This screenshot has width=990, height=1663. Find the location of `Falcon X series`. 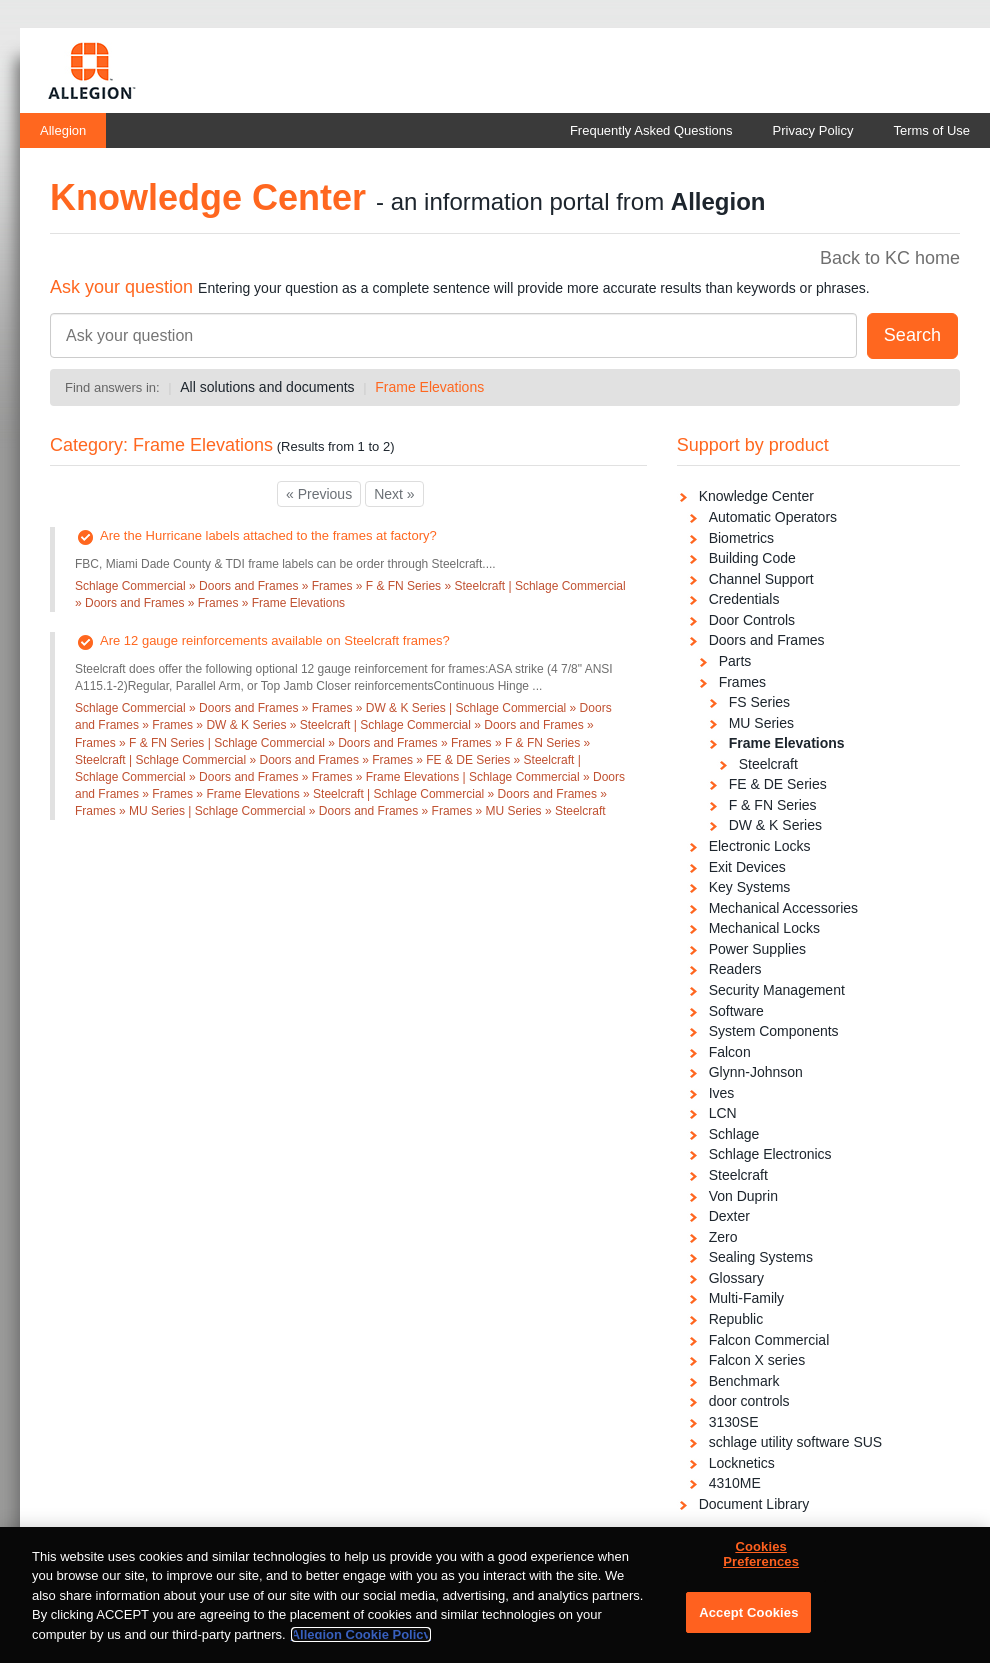

Falcon X series is located at coordinates (757, 1360).